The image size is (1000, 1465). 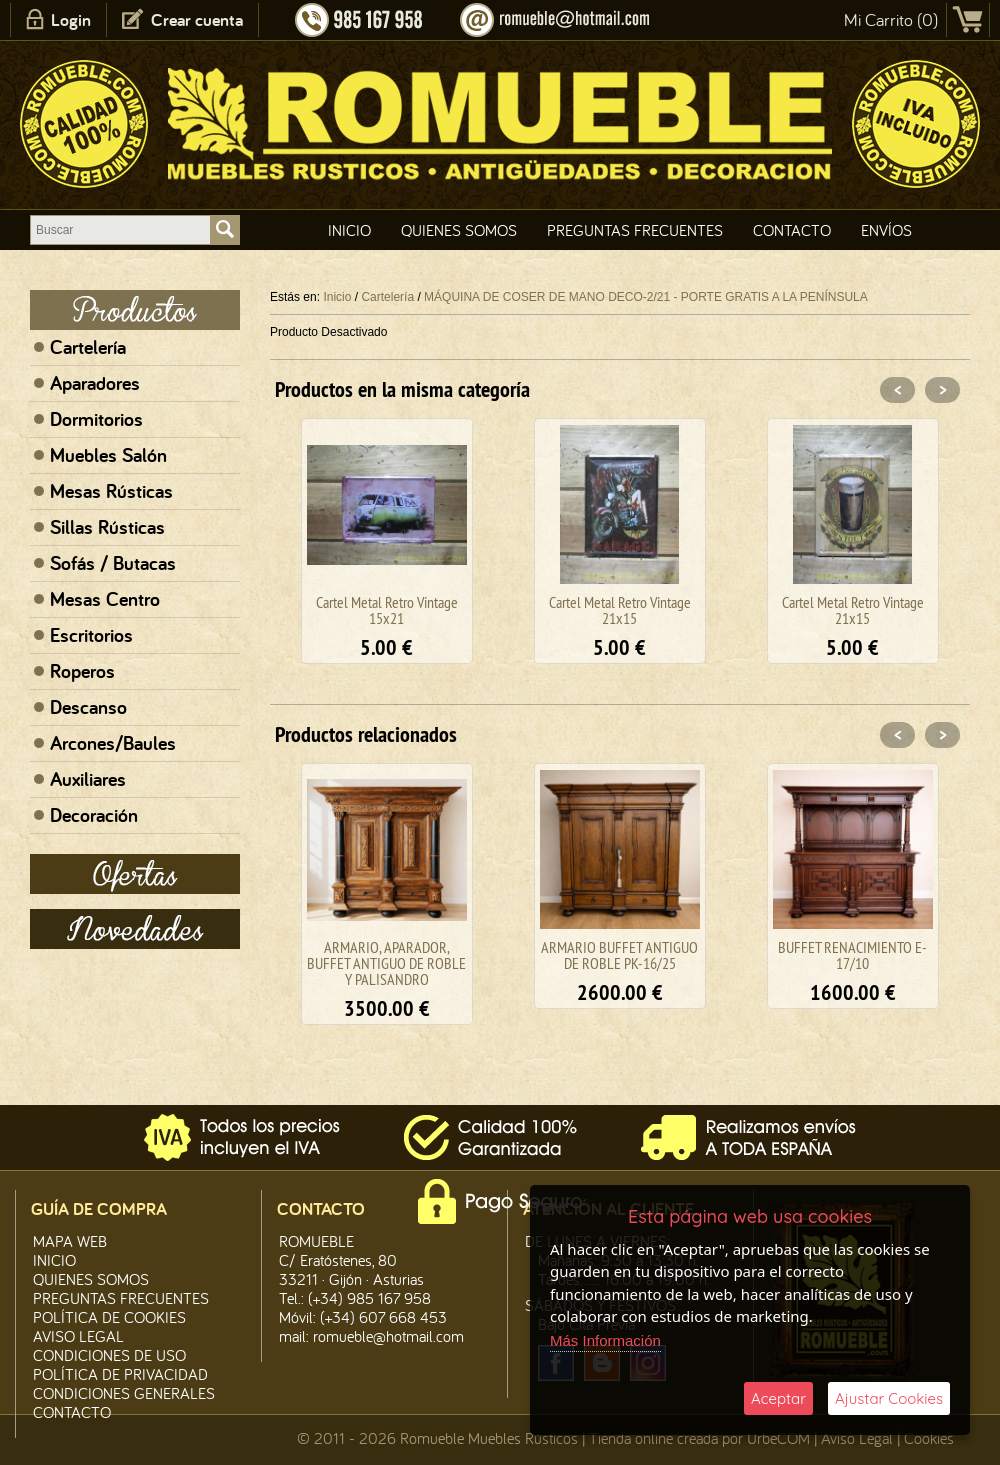 I want to click on Cartelería, so click(x=88, y=347).